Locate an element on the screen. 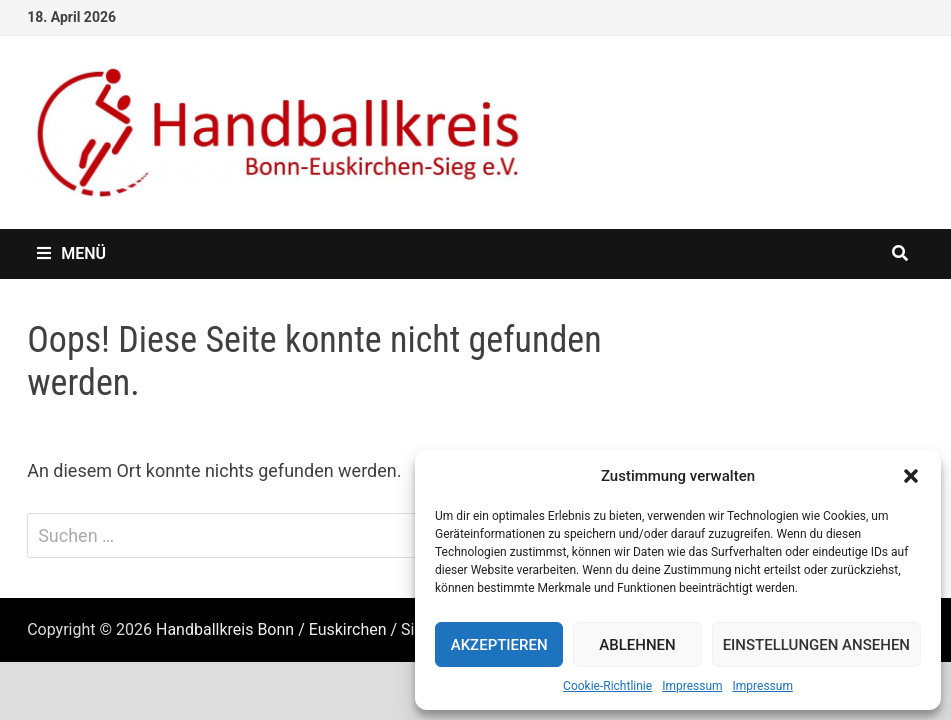 This screenshot has height=720, width=951. Menü is located at coordinates (71, 253).